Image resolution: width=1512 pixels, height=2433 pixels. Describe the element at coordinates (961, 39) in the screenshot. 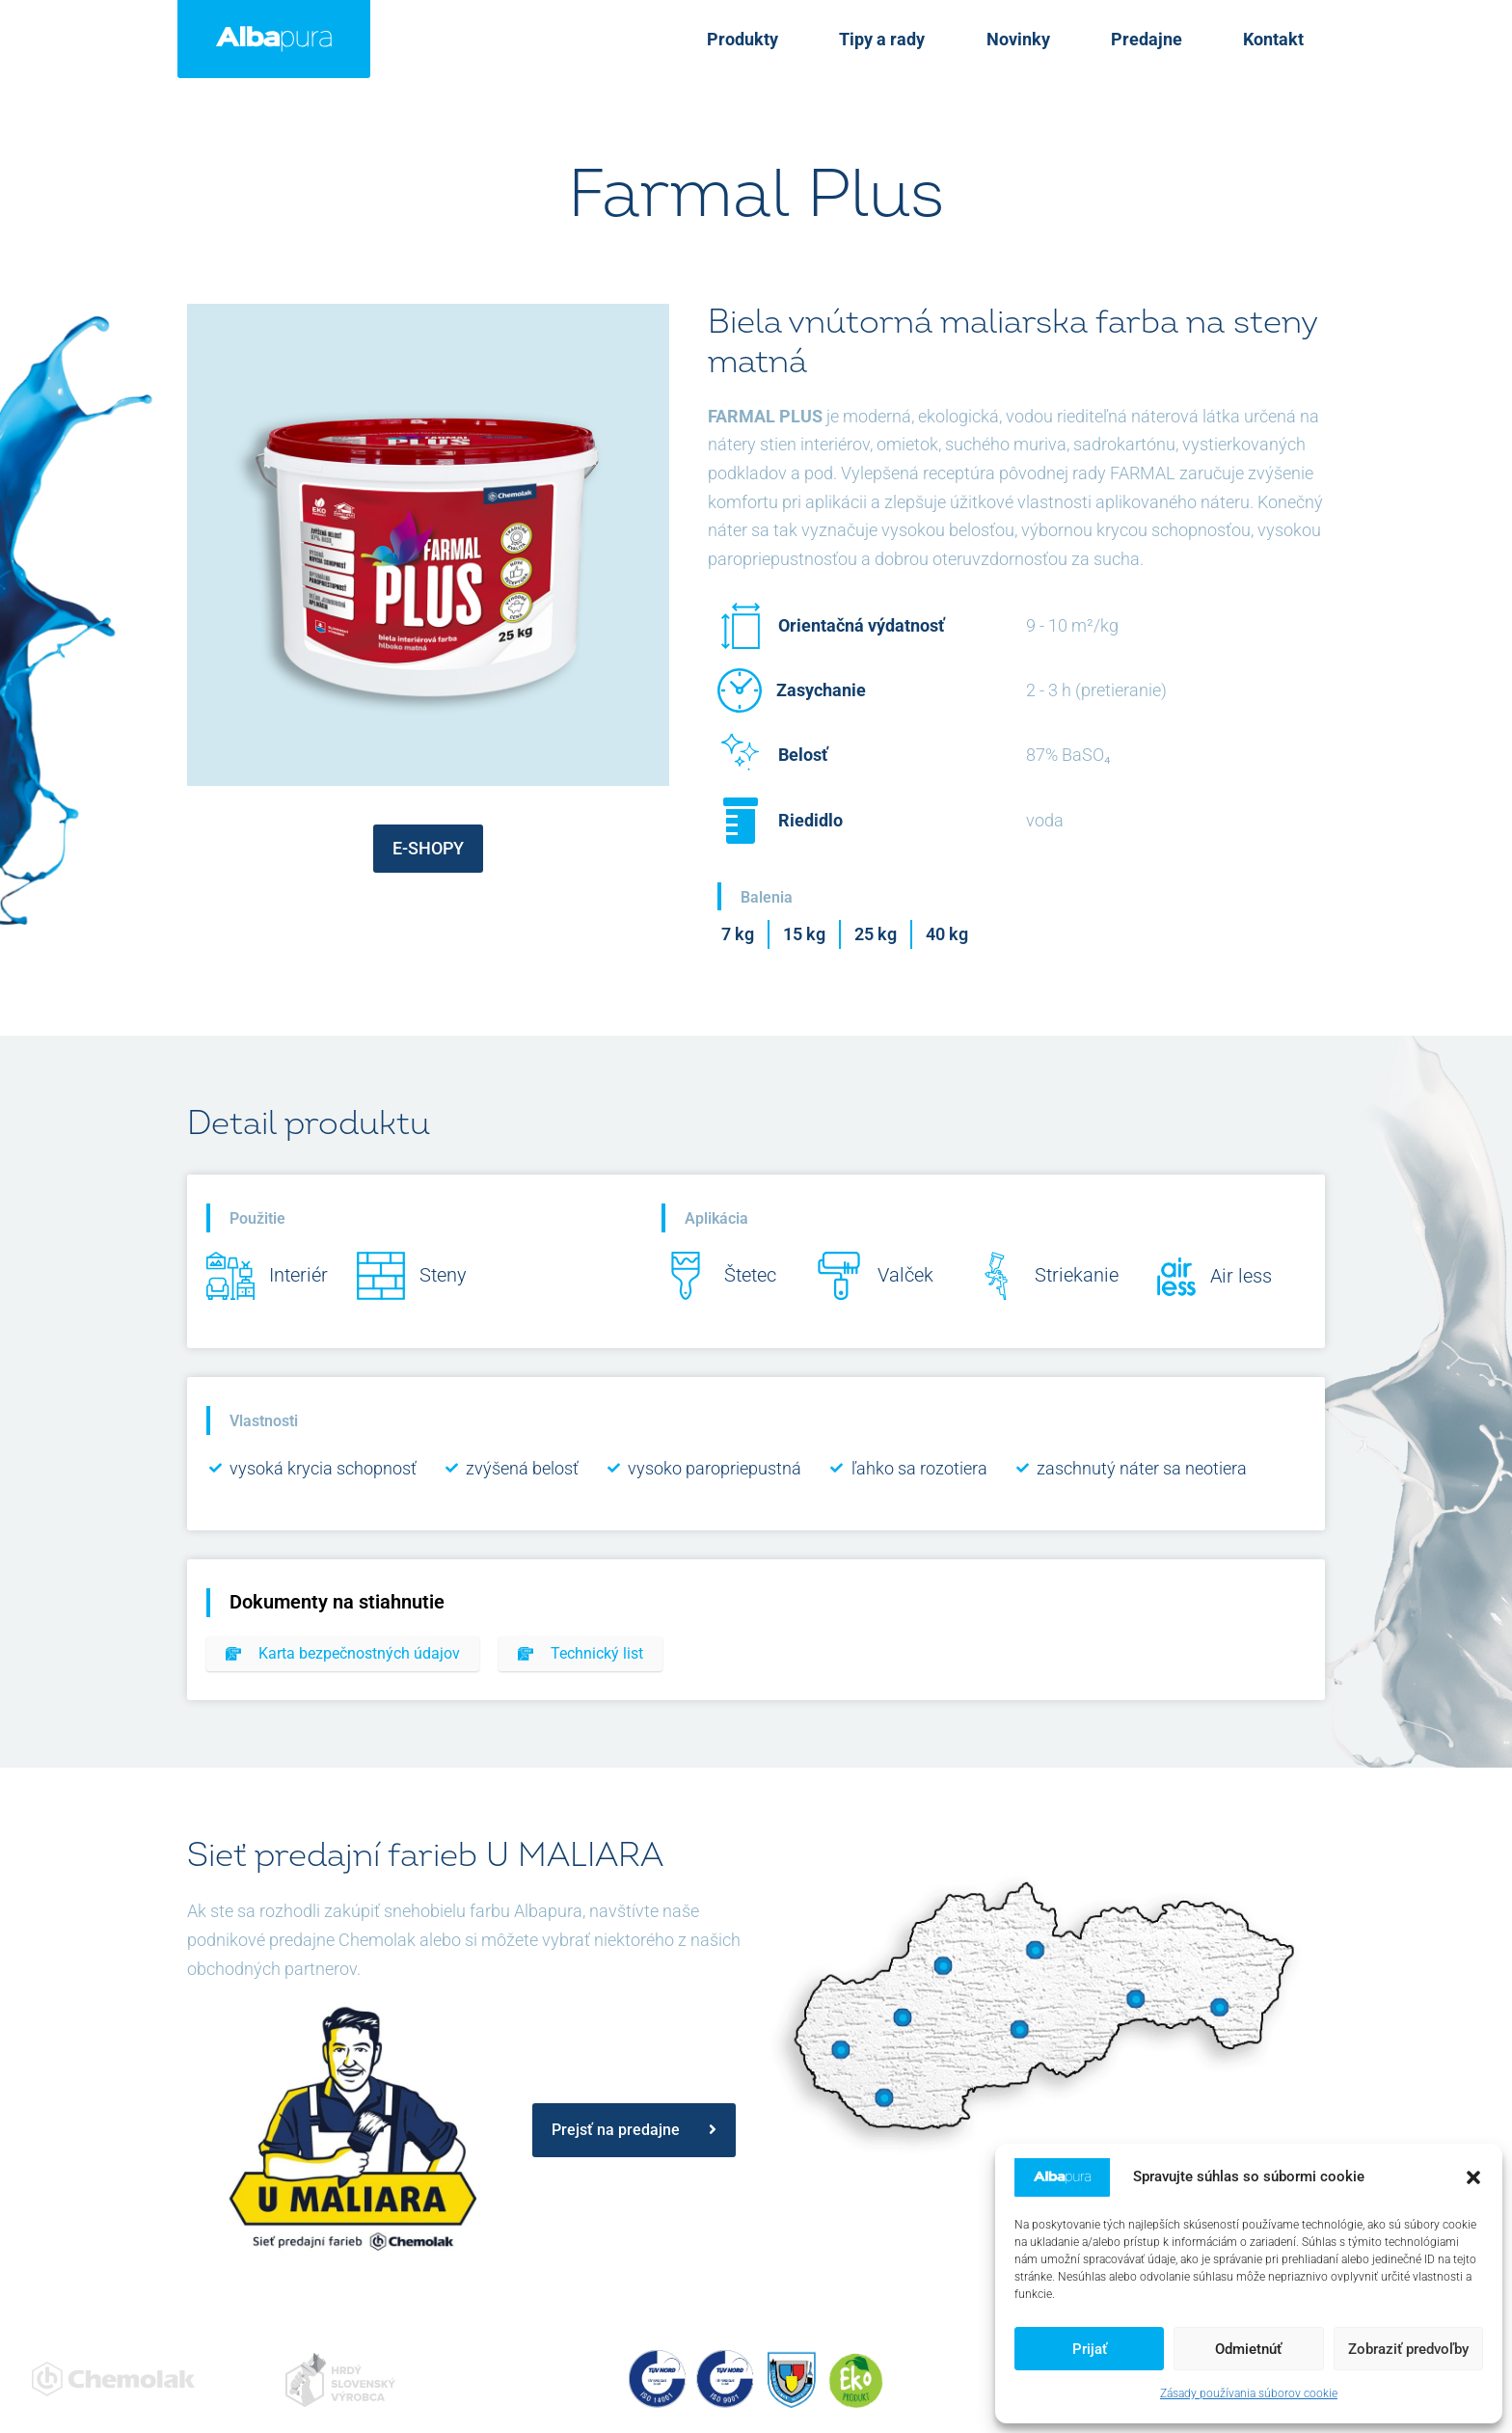

I see `Tipy a rady` at that location.